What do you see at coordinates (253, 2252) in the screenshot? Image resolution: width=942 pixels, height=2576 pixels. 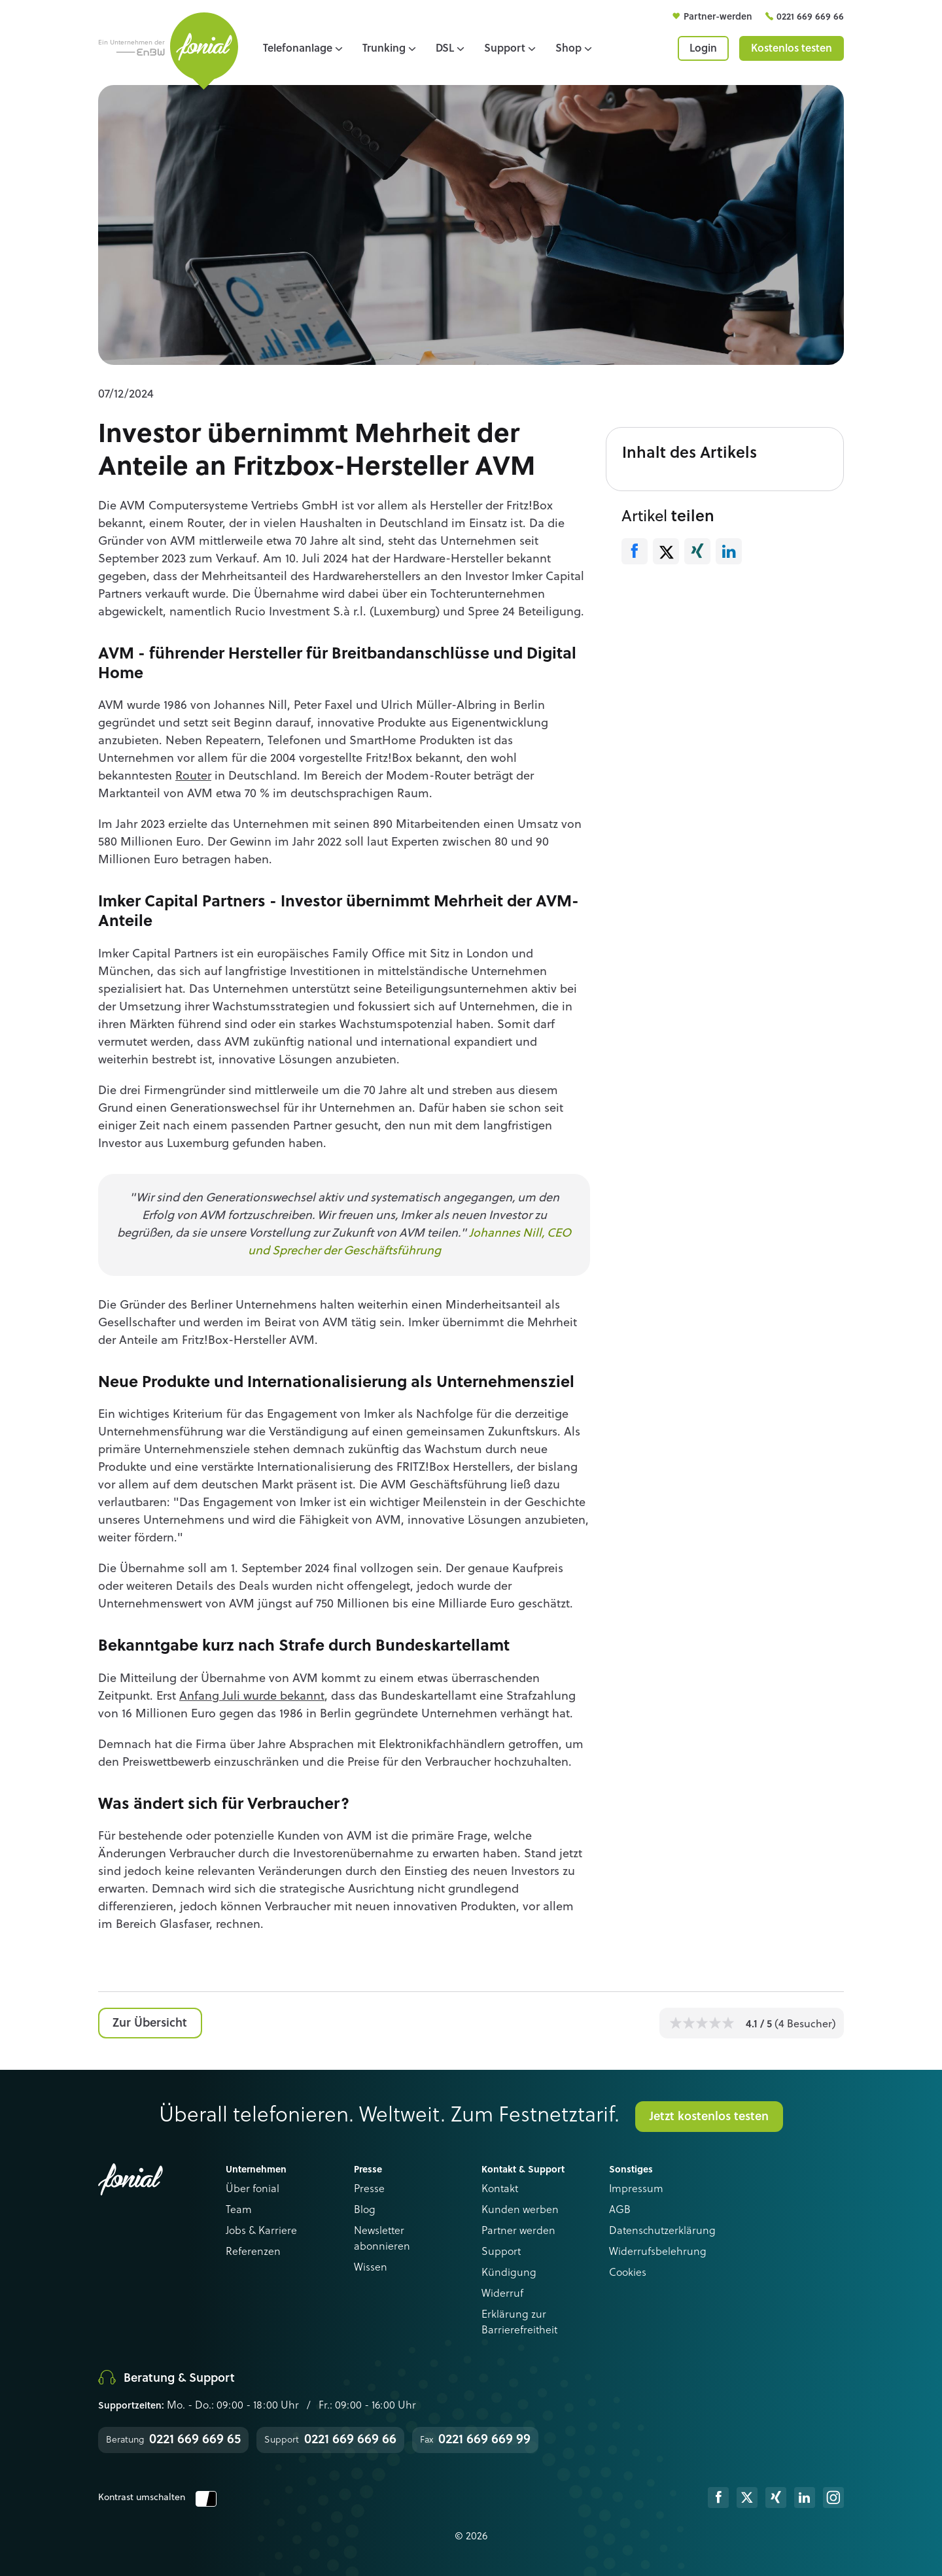 I see `Referenzen` at bounding box center [253, 2252].